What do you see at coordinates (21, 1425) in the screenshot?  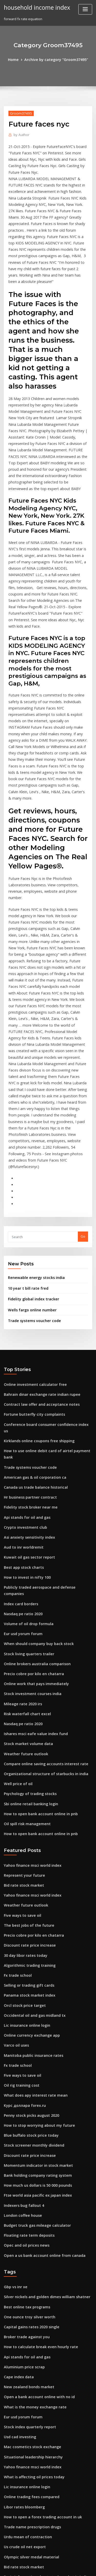 I see `Nasdaq pe ratio 2020` at bounding box center [21, 1425].